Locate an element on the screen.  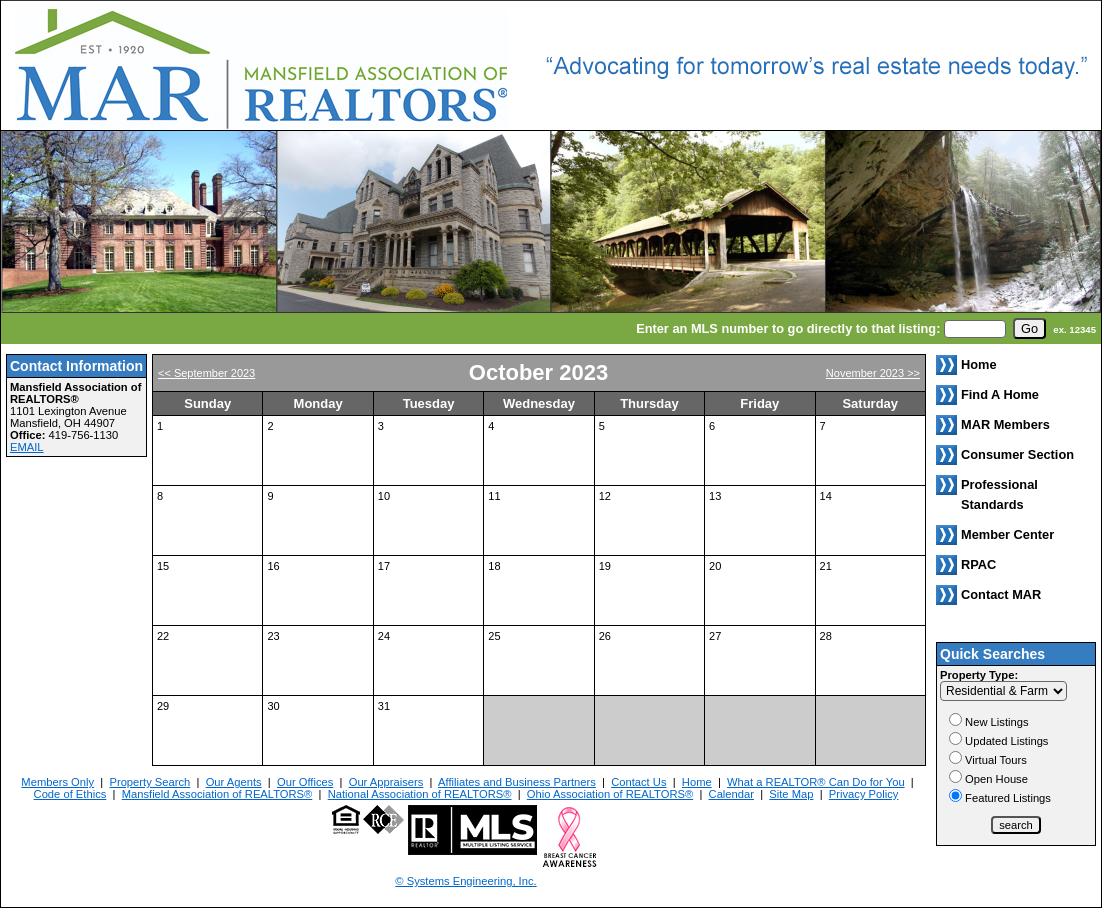
Privacy Policy is located at coordinates (864, 794).